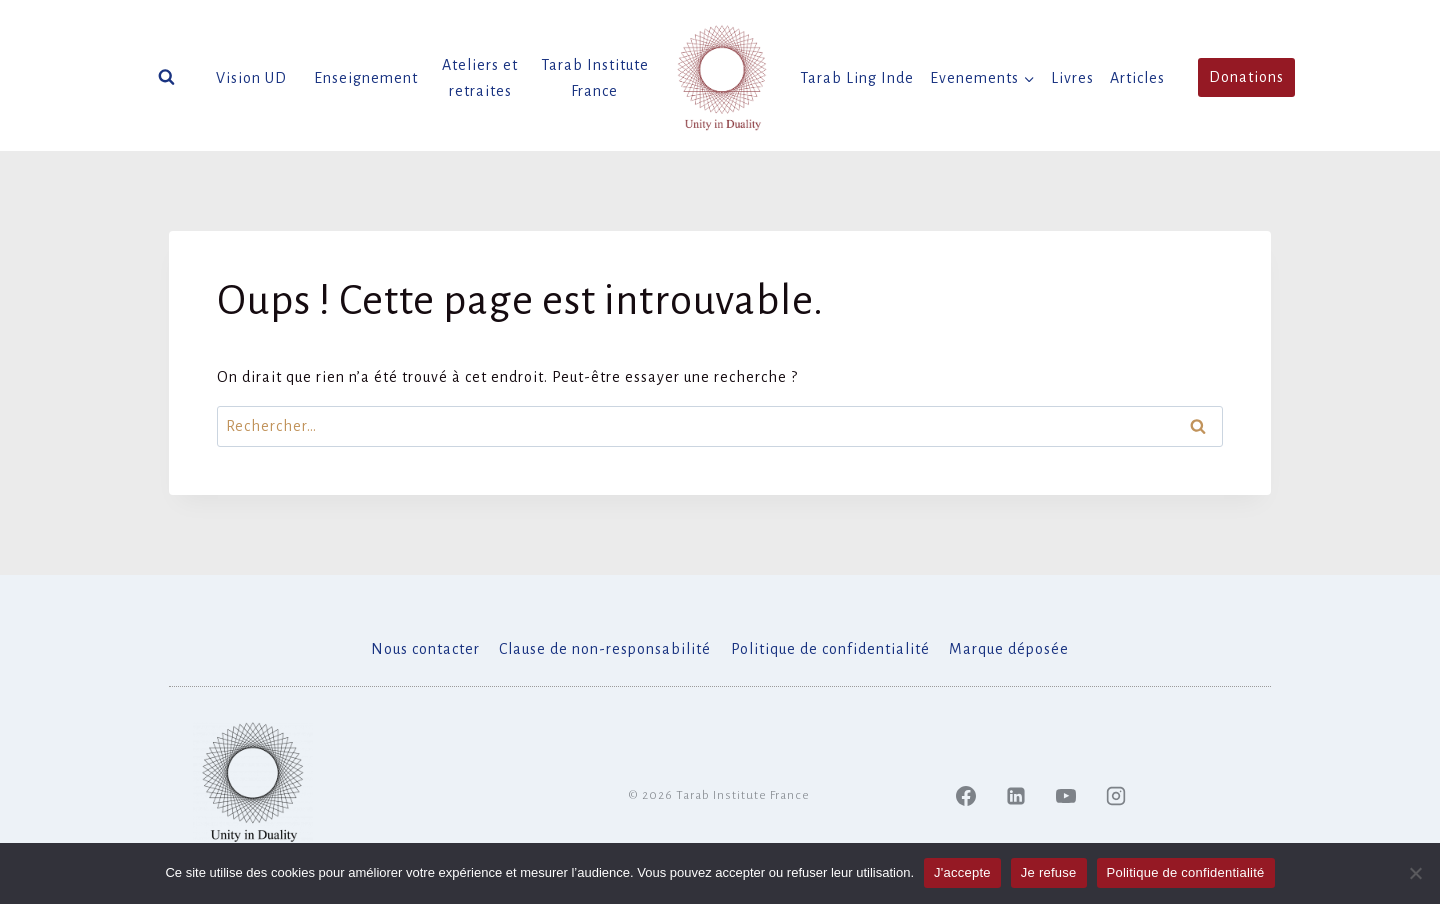 Image resolution: width=1440 pixels, height=904 pixels. What do you see at coordinates (857, 78) in the screenshot?
I see `Tarab Ling Inde` at bounding box center [857, 78].